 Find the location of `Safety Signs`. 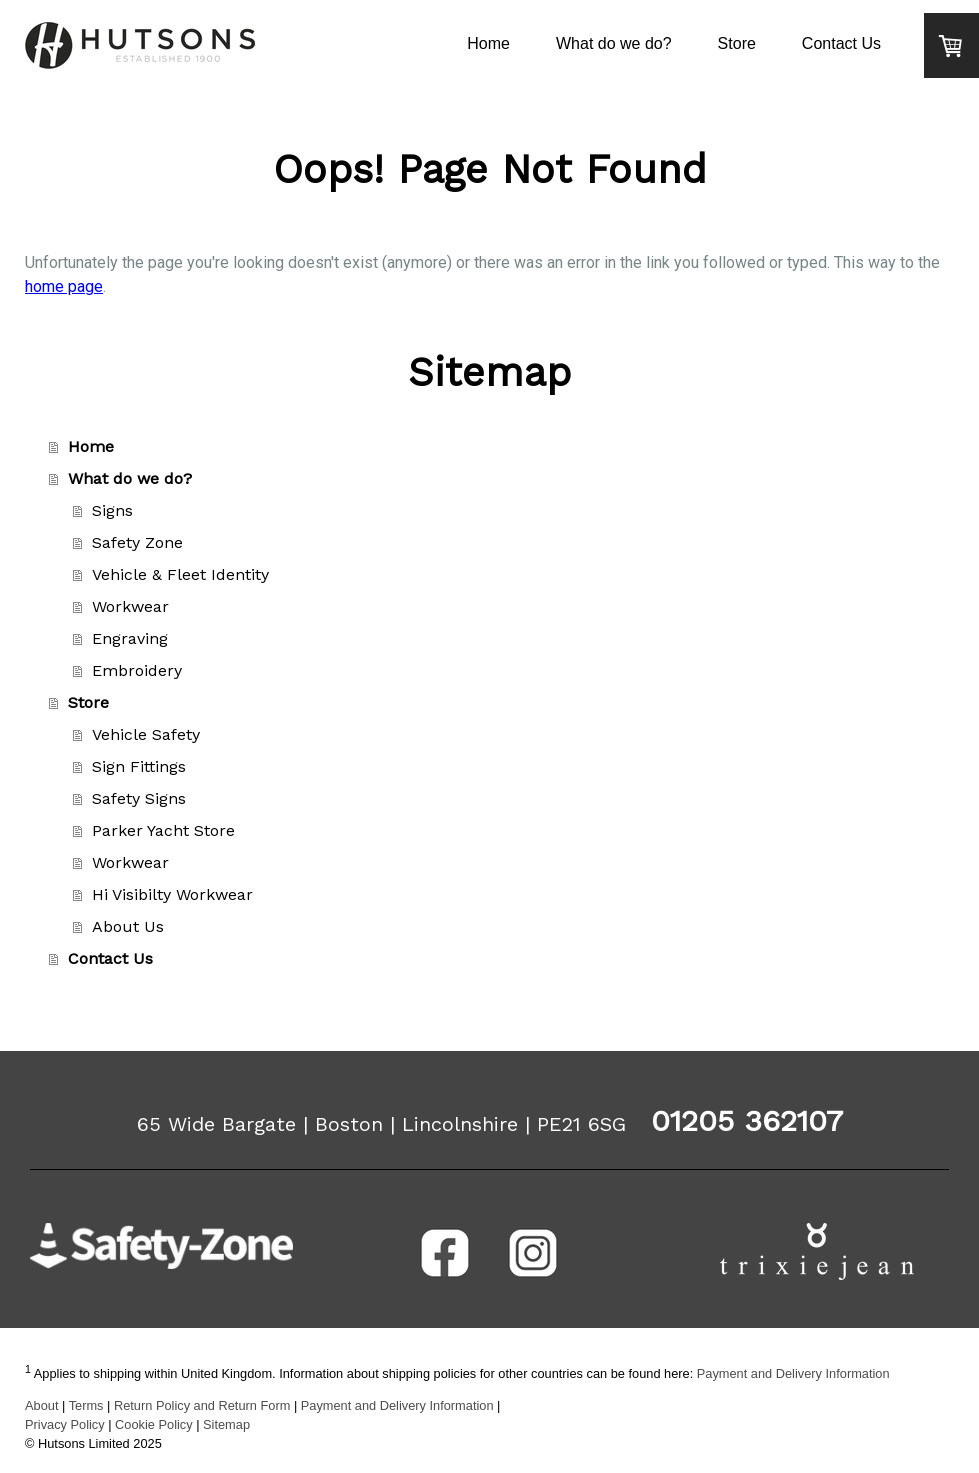

Safety Signs is located at coordinates (139, 798).